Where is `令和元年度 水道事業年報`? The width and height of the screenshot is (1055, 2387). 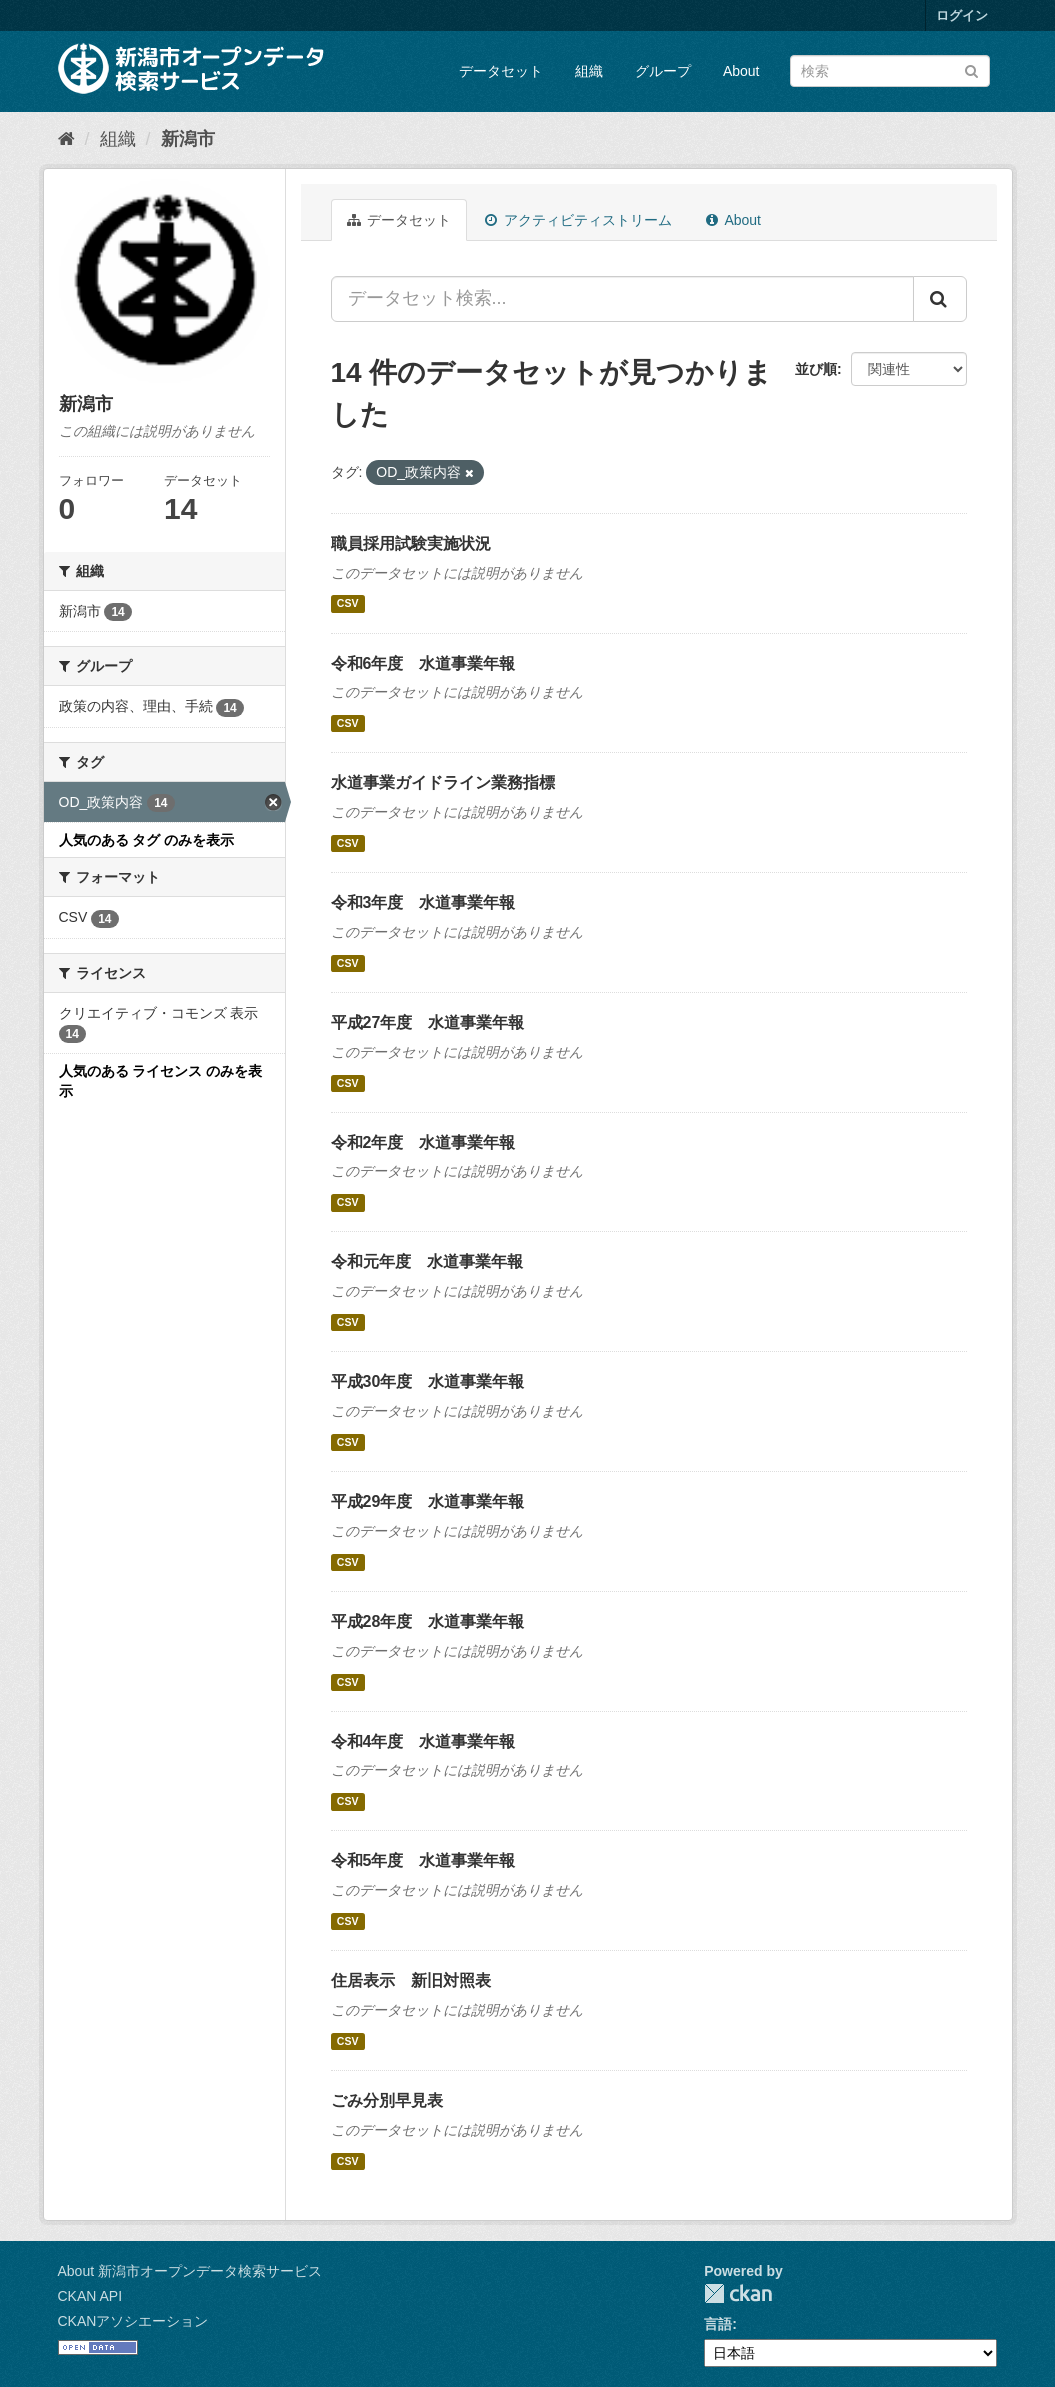
令和元年度 水道事業年報 is located at coordinates (427, 1261).